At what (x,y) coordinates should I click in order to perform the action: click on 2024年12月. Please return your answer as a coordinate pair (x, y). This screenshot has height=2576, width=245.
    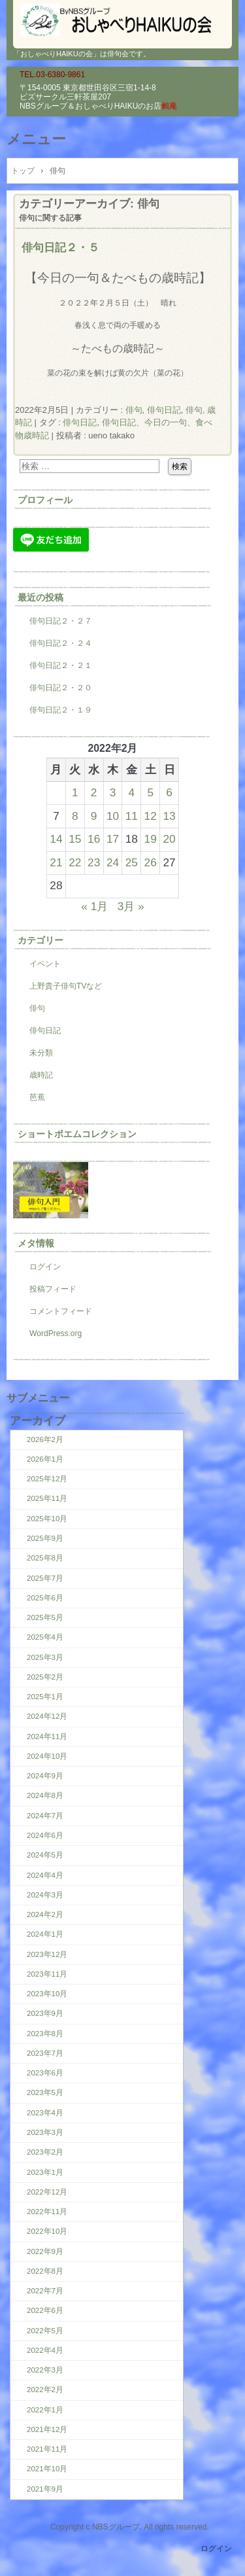
    Looking at the image, I should click on (47, 1716).